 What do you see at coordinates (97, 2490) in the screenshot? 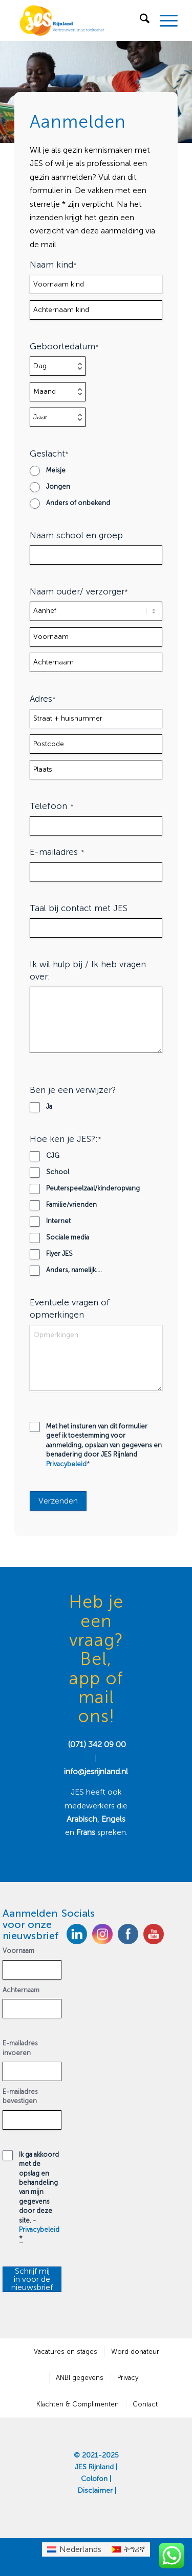
I see `Disclaimer |` at bounding box center [97, 2490].